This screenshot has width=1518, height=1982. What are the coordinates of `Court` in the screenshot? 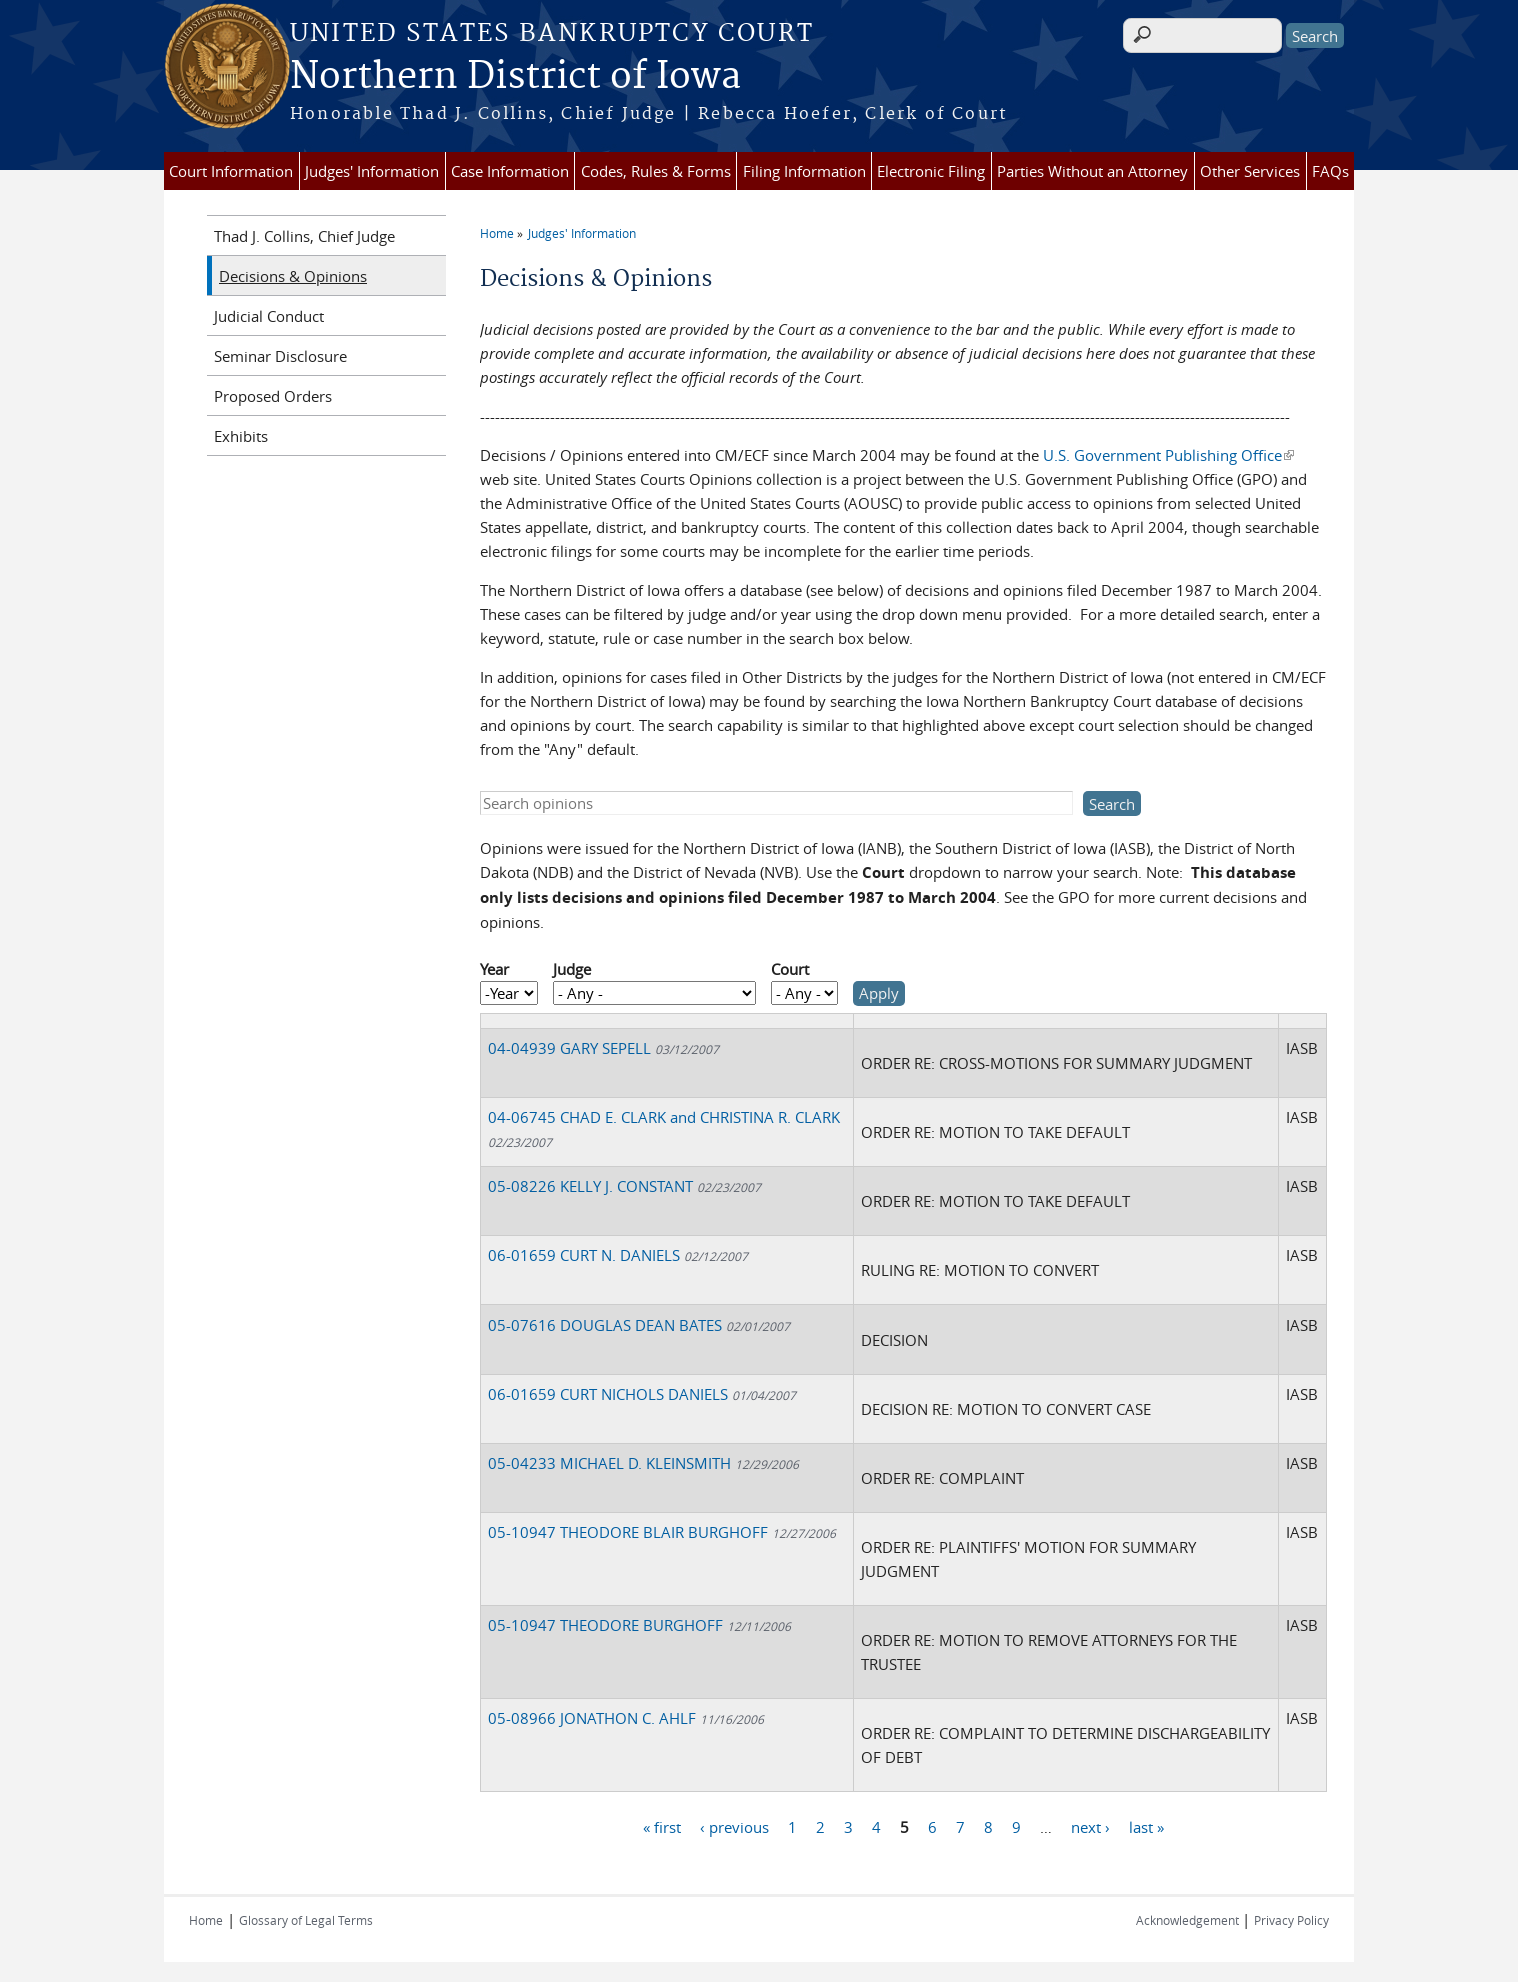 It's located at (790, 969).